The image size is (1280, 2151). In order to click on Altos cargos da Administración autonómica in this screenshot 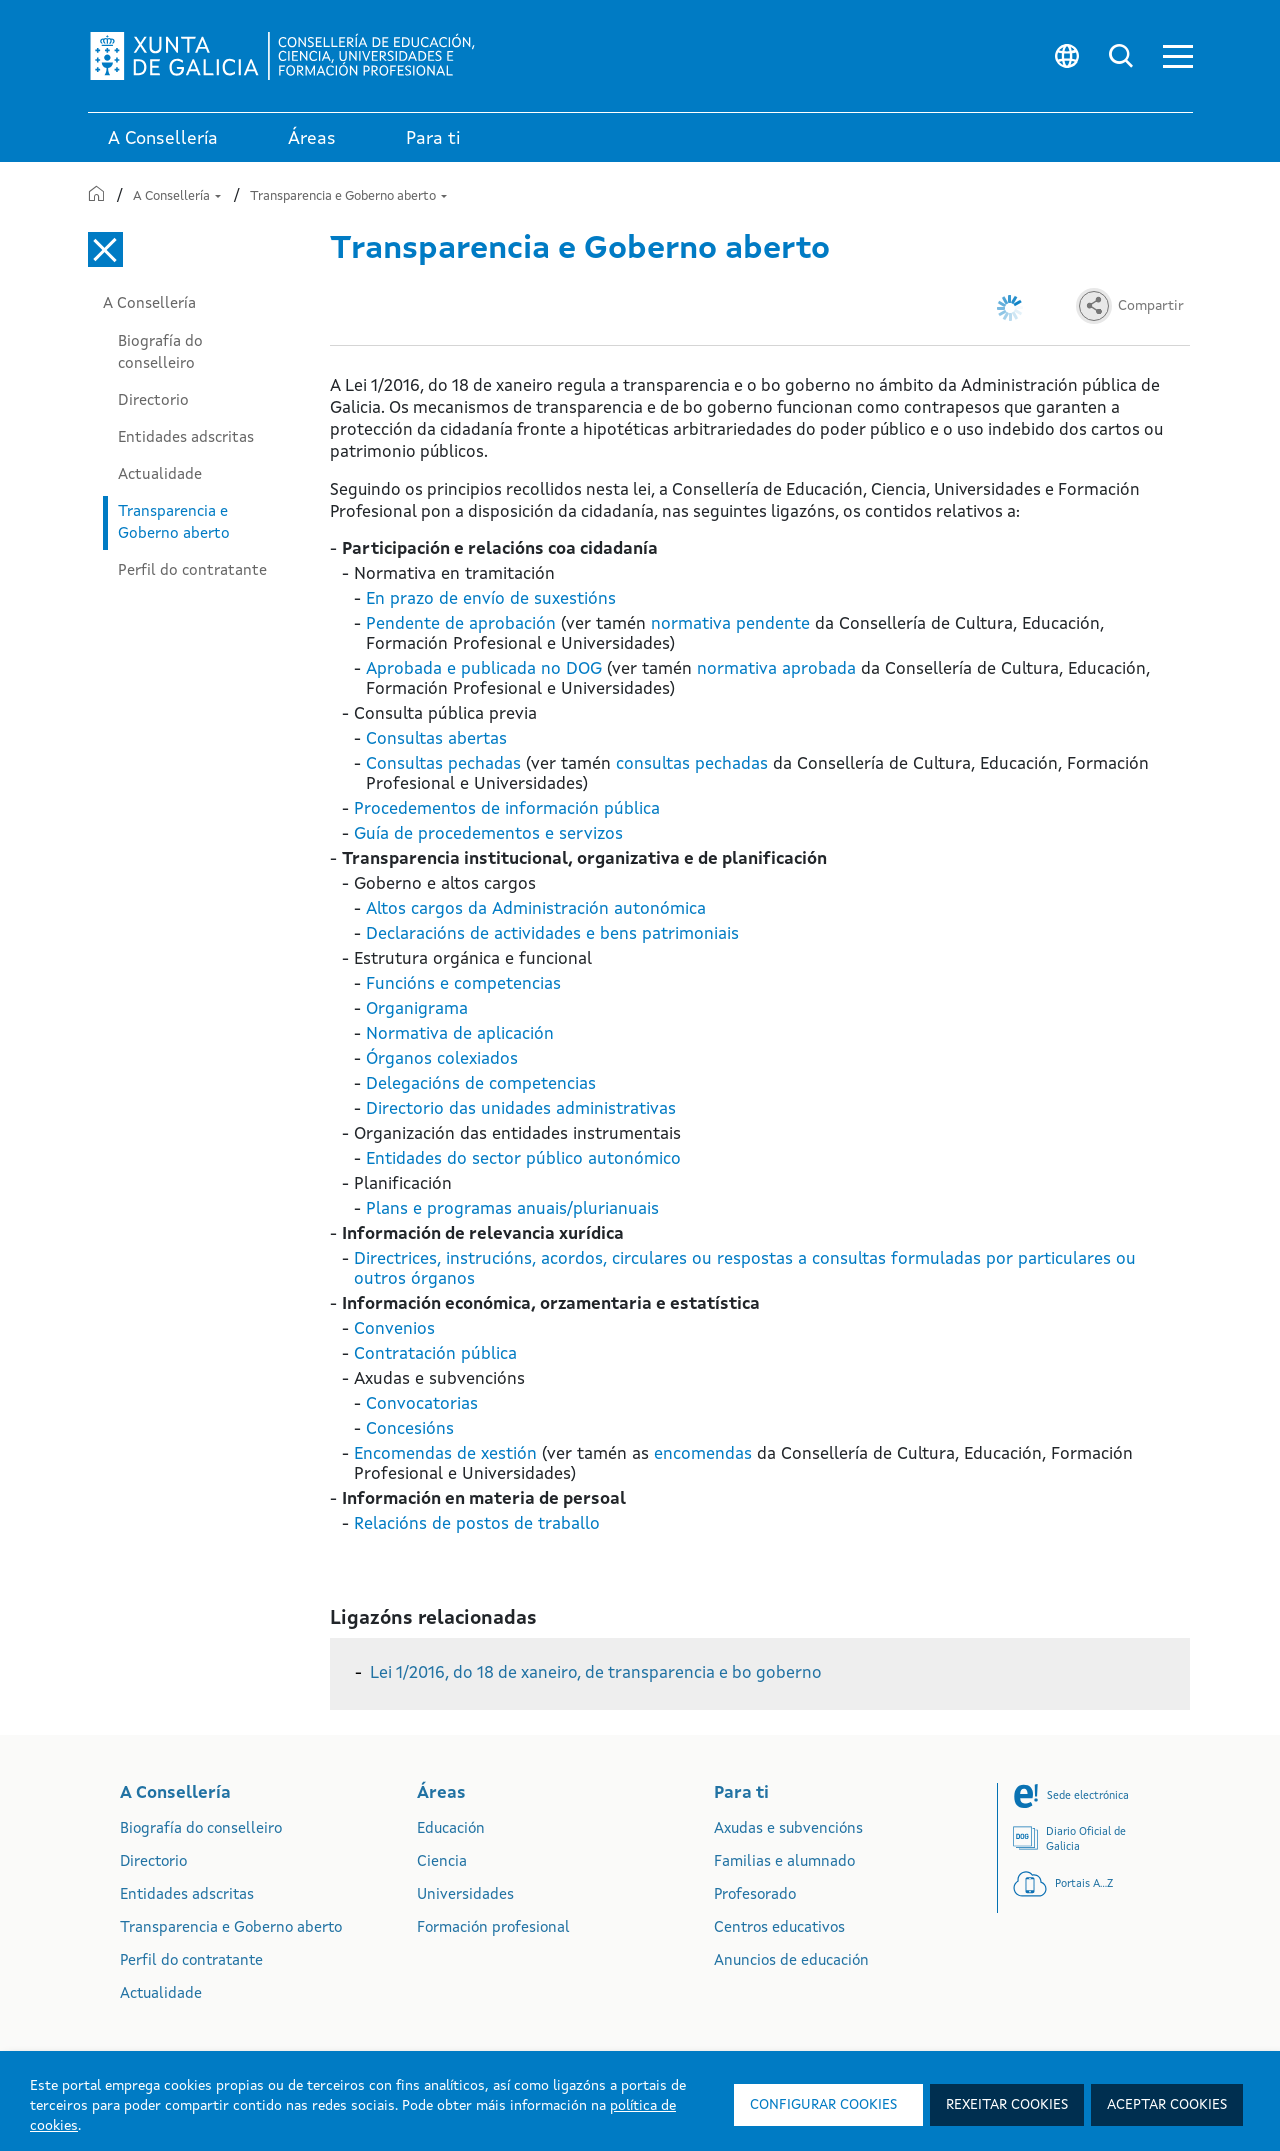, I will do `click(536, 909)`.